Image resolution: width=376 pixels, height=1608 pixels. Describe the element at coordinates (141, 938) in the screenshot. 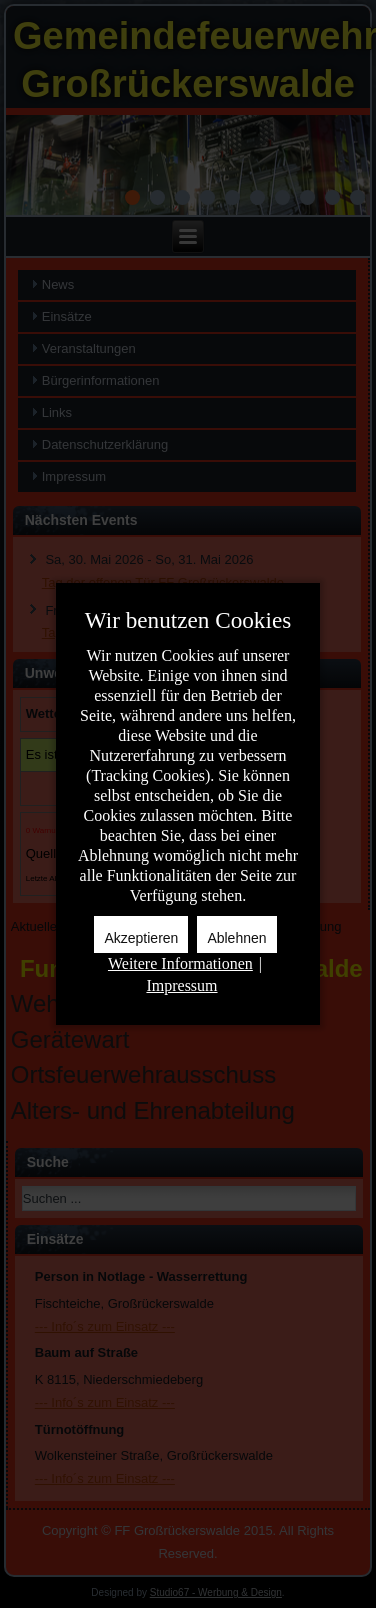

I see `Akzeptieren` at that location.